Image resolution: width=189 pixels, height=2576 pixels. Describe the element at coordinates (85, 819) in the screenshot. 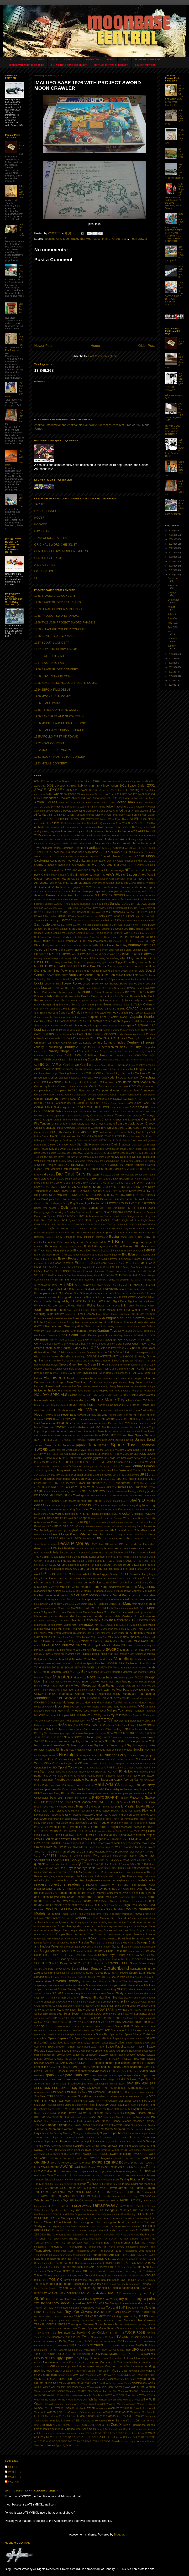

I see `ALDBOURNE WILTSHIRE` at that location.